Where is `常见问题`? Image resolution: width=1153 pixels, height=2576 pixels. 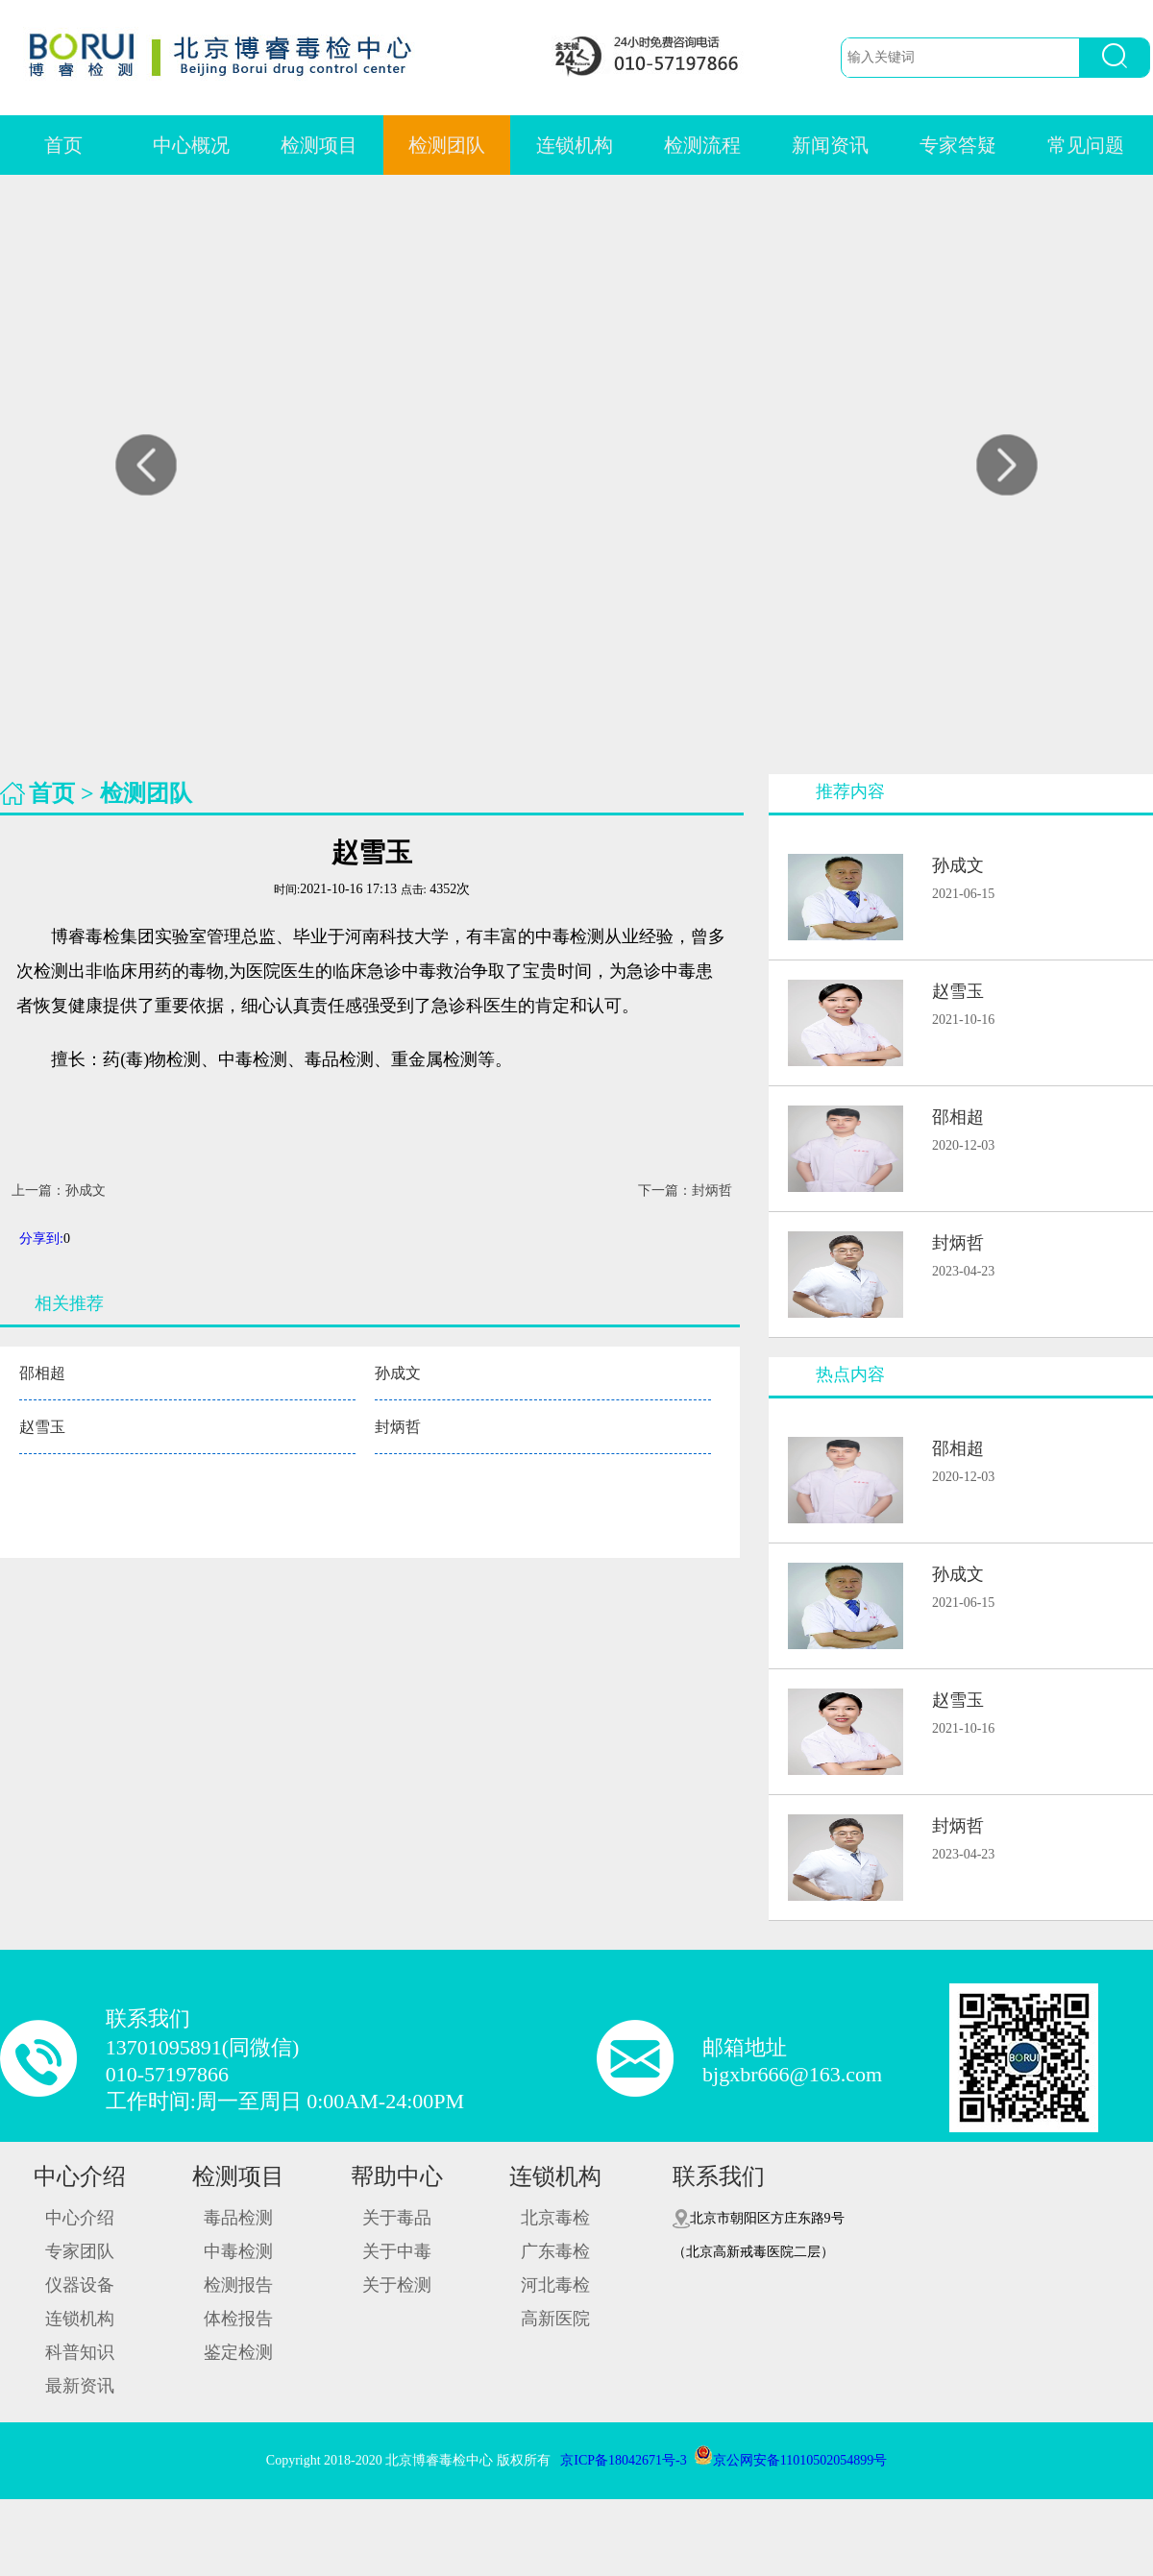 常见问题 is located at coordinates (1085, 145).